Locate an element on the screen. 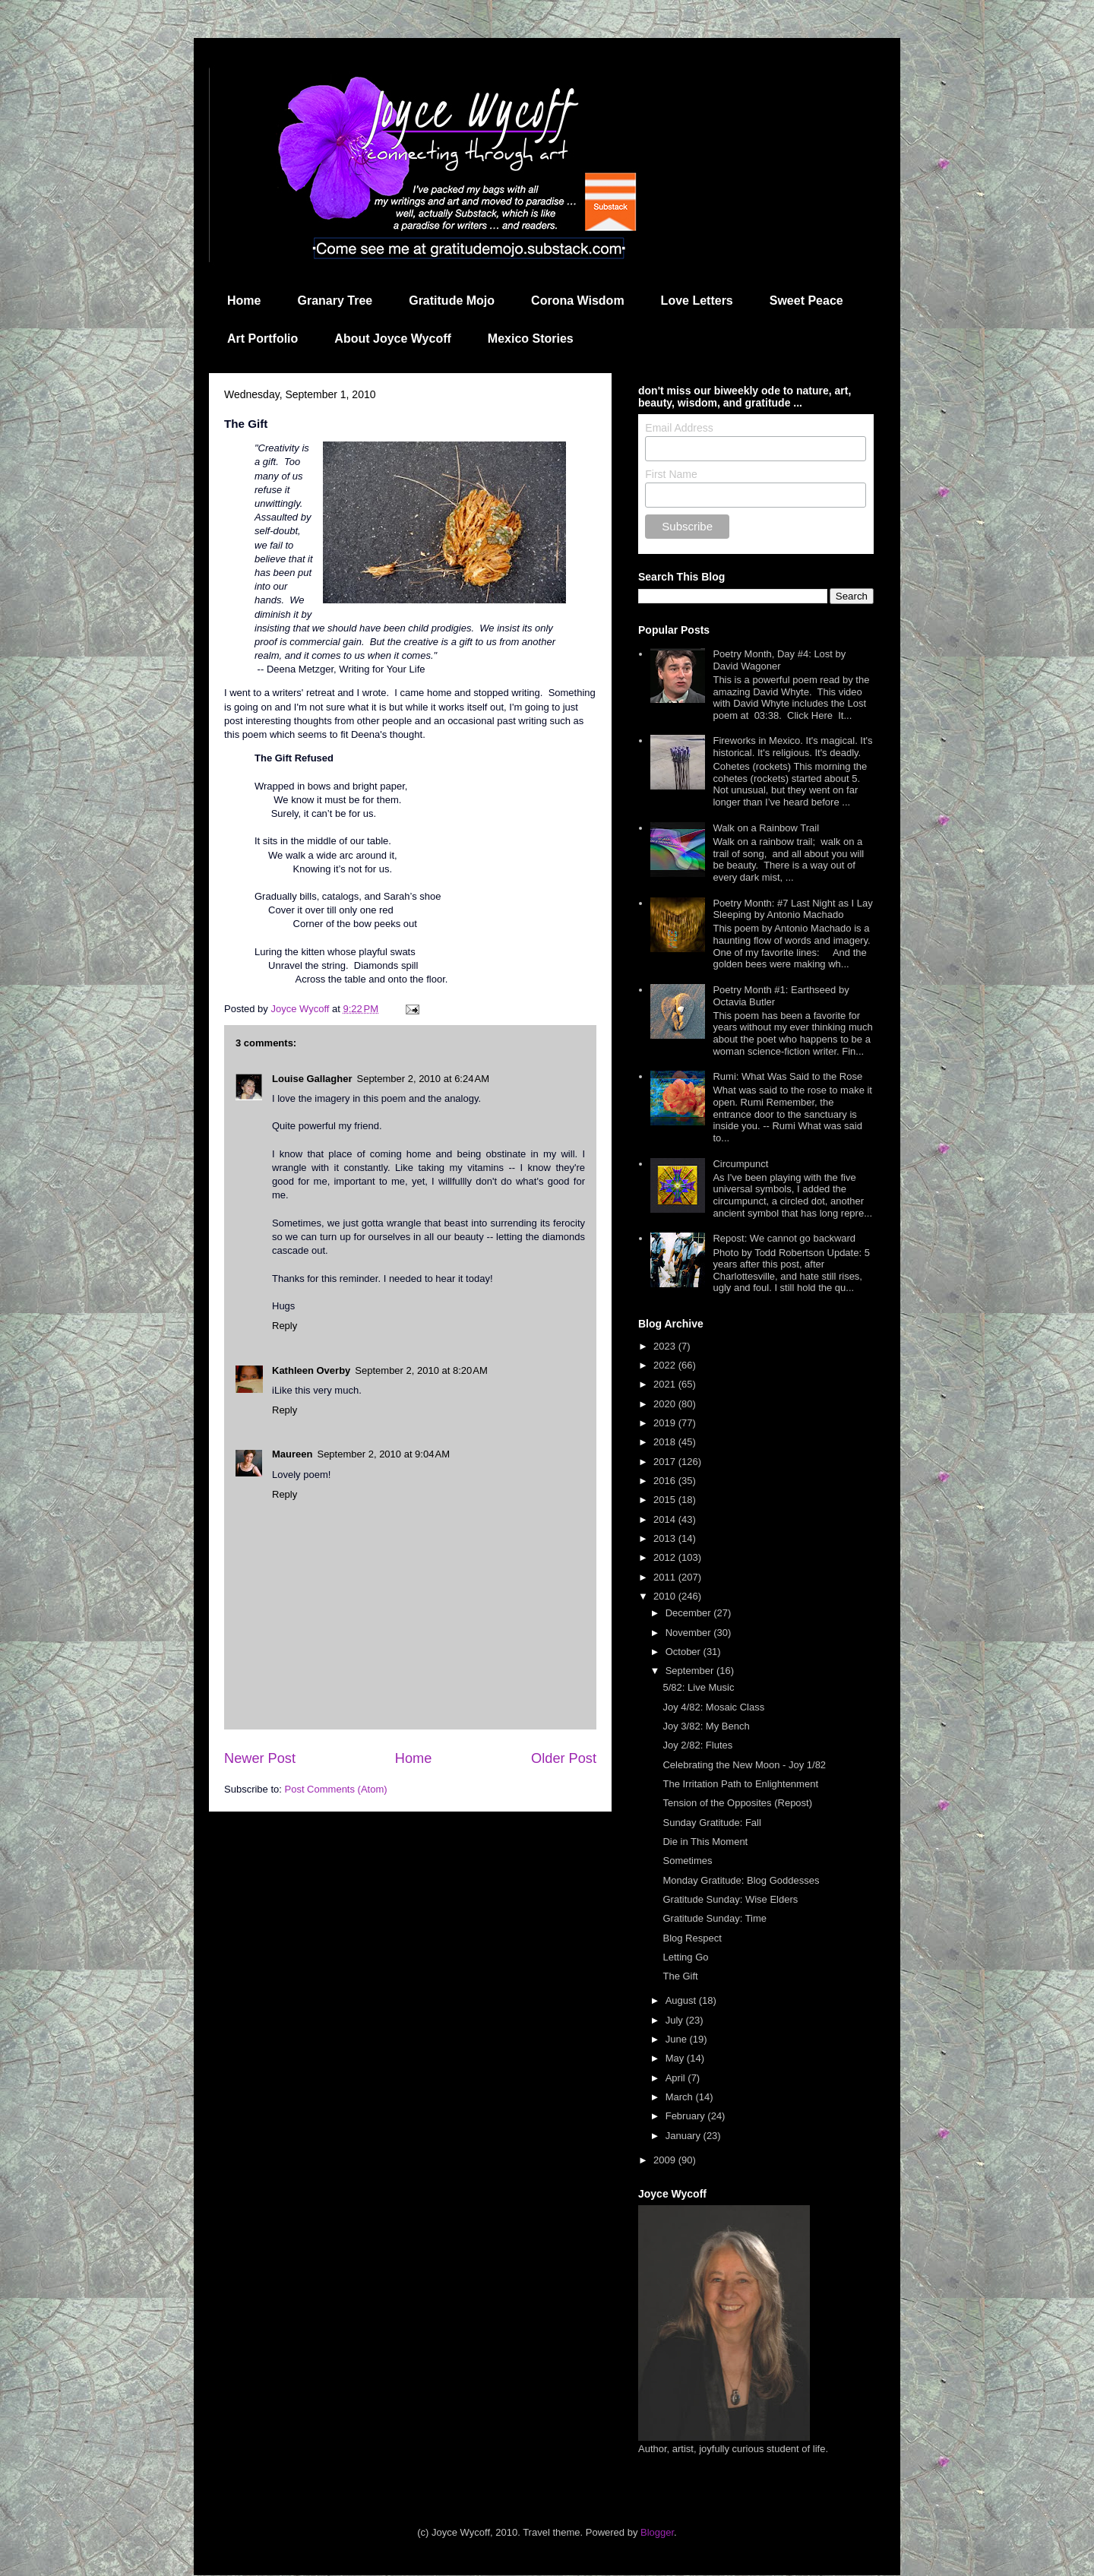 The image size is (1094, 2576). Gratitude Sunday: Time is located at coordinates (714, 1918).